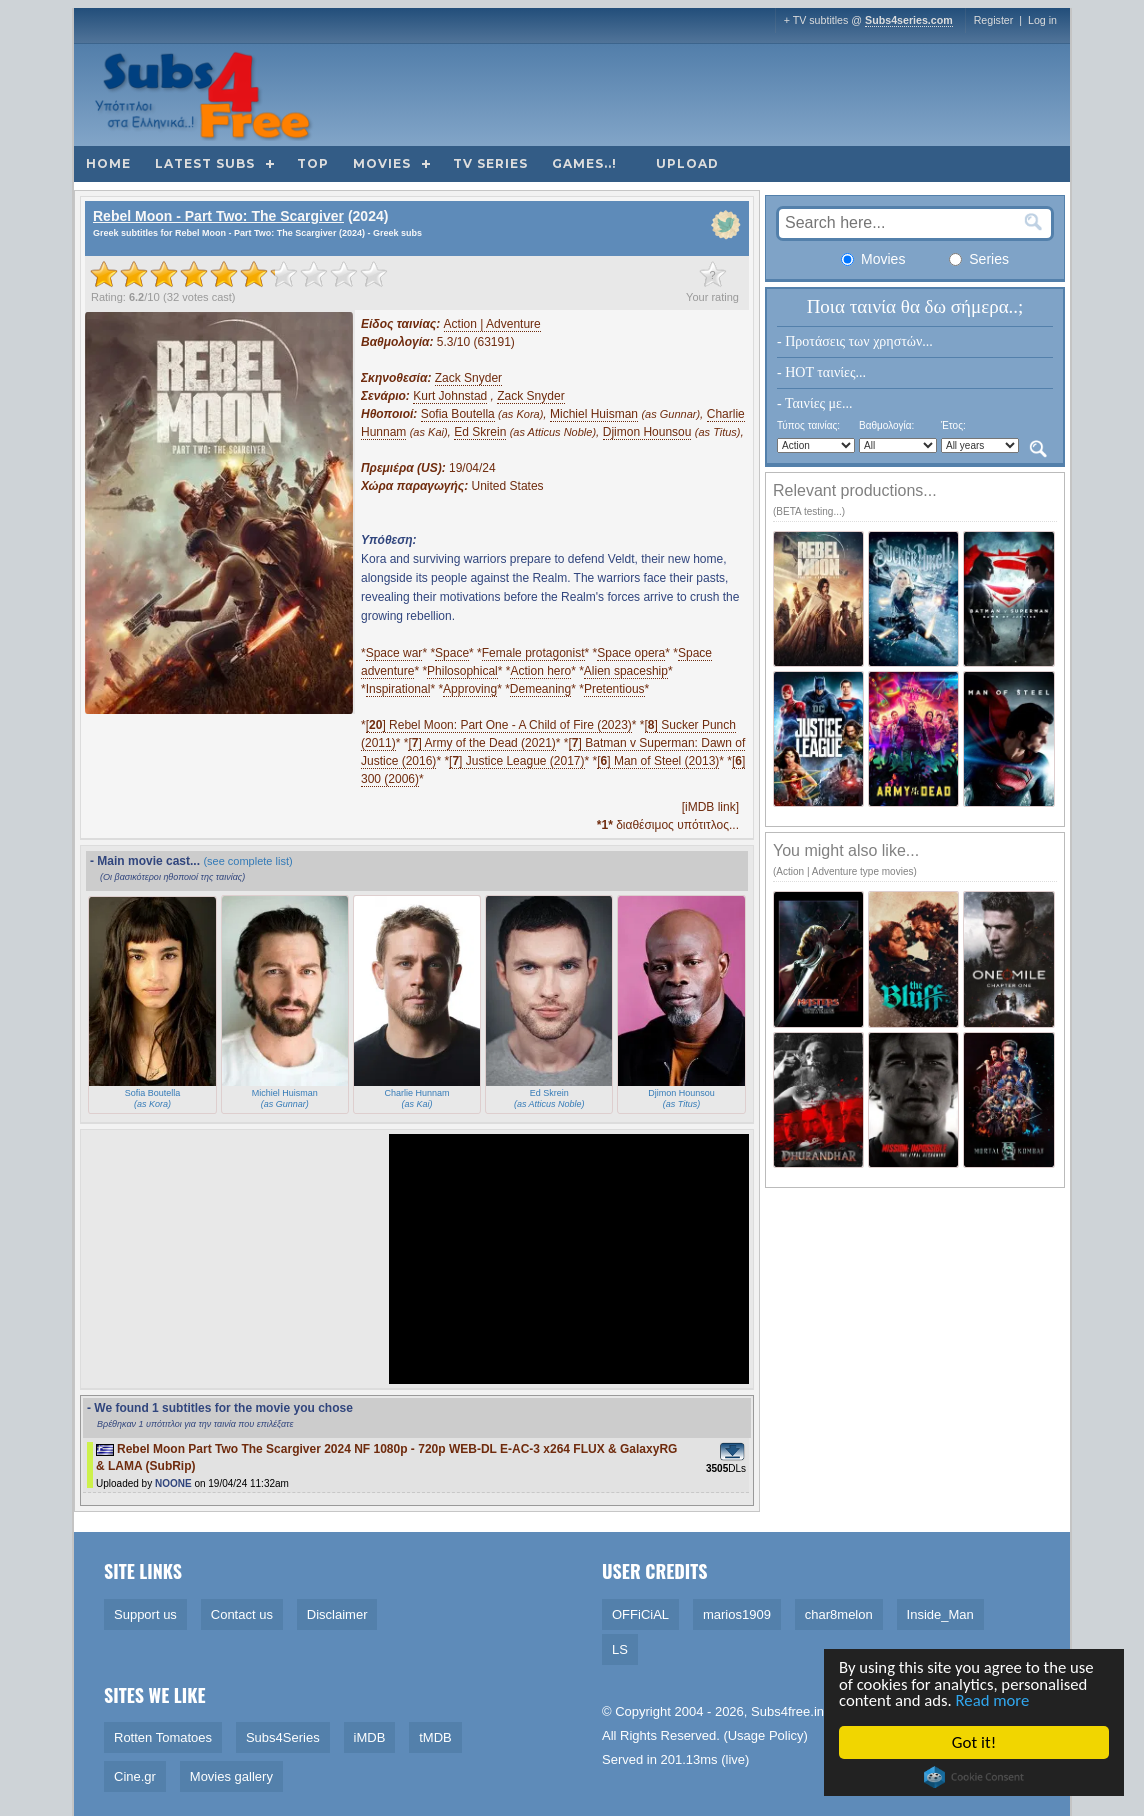  Describe the element at coordinates (481, 743) in the screenshot. I see `[] Army of the Dead (2021)` at that location.